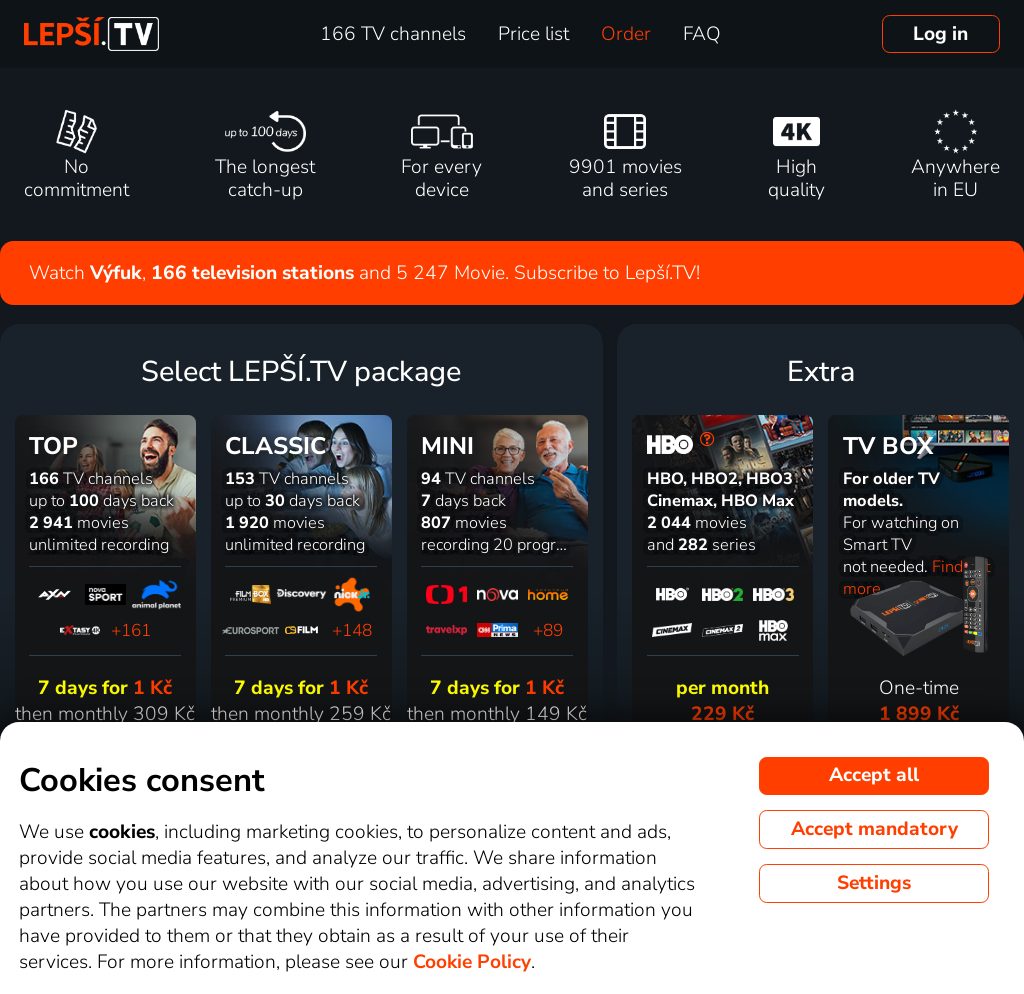 The image size is (1024, 994). What do you see at coordinates (874, 775) in the screenshot?
I see `Accept all` at bounding box center [874, 775].